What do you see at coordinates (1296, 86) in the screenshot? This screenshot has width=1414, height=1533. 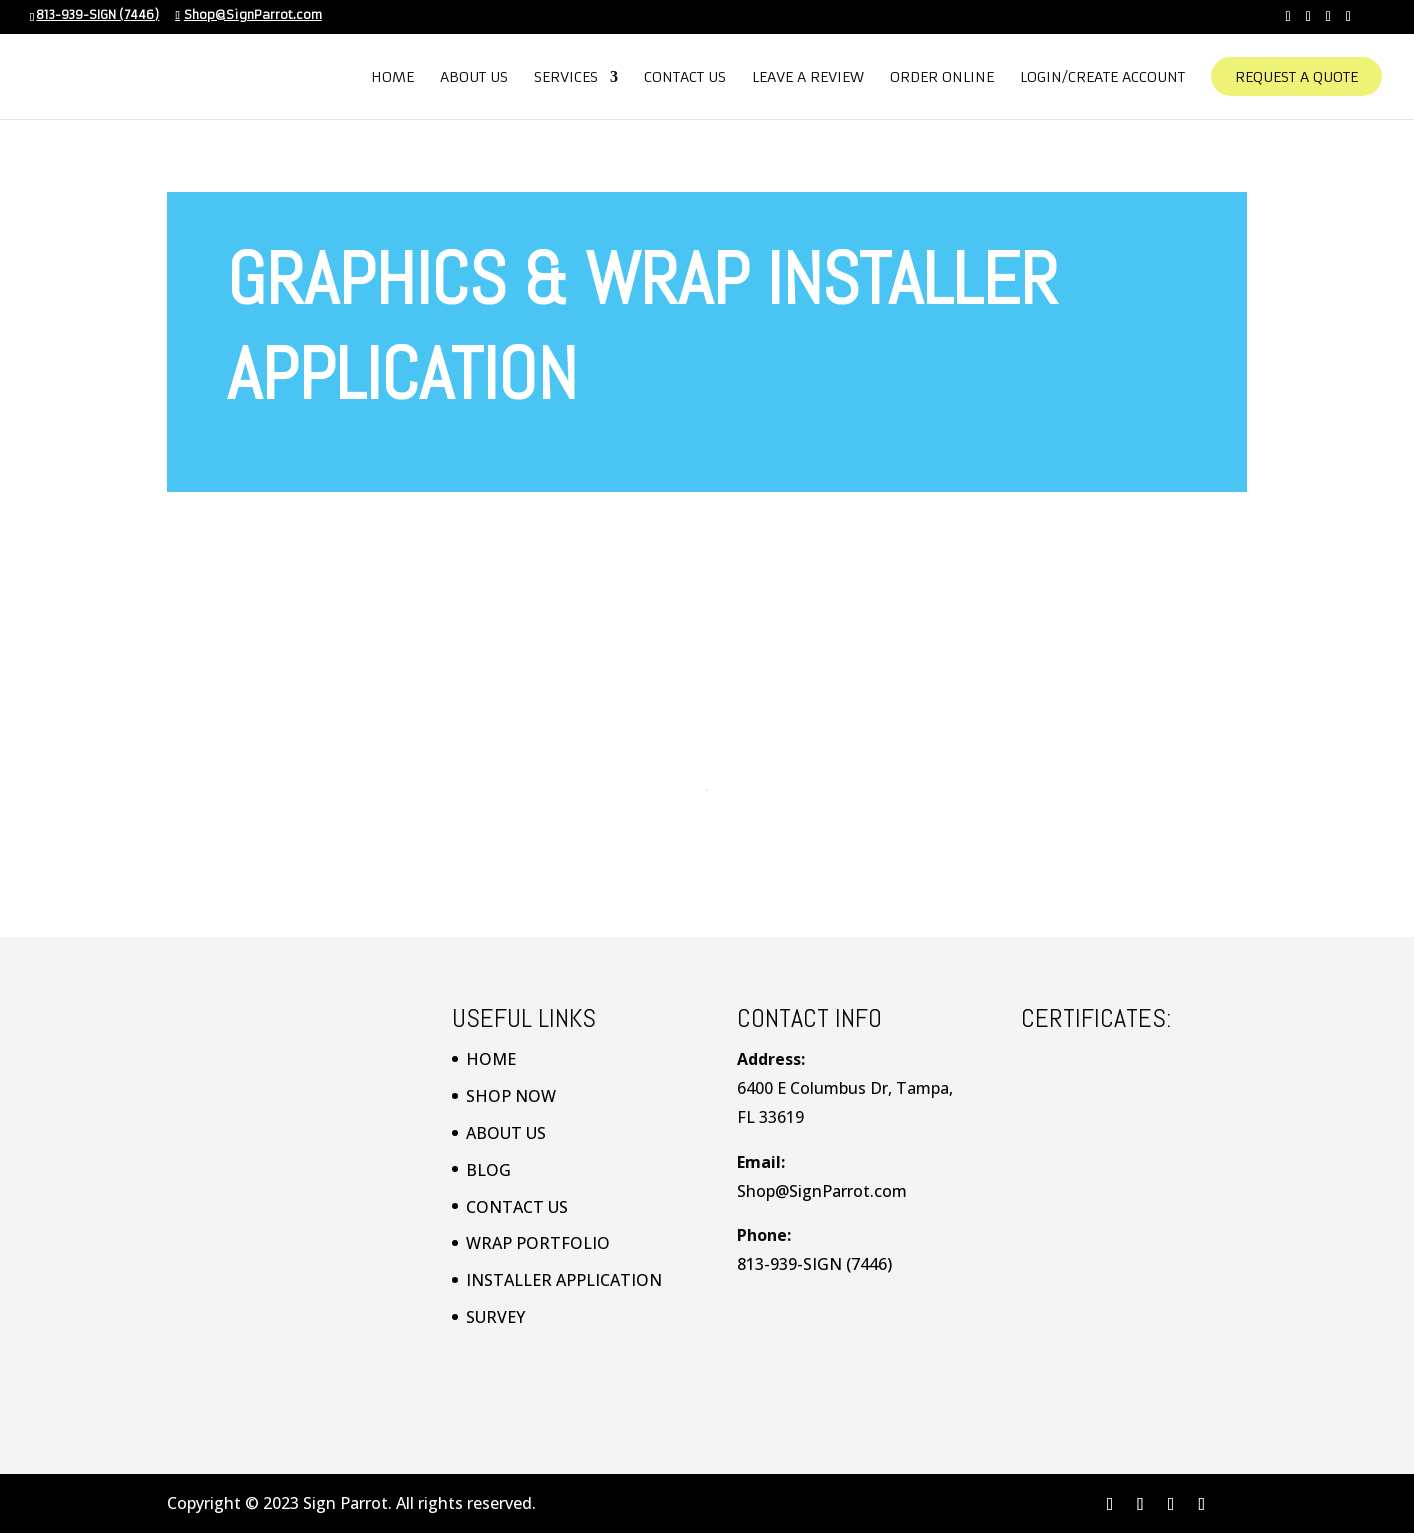 I see `Request A Quote` at bounding box center [1296, 86].